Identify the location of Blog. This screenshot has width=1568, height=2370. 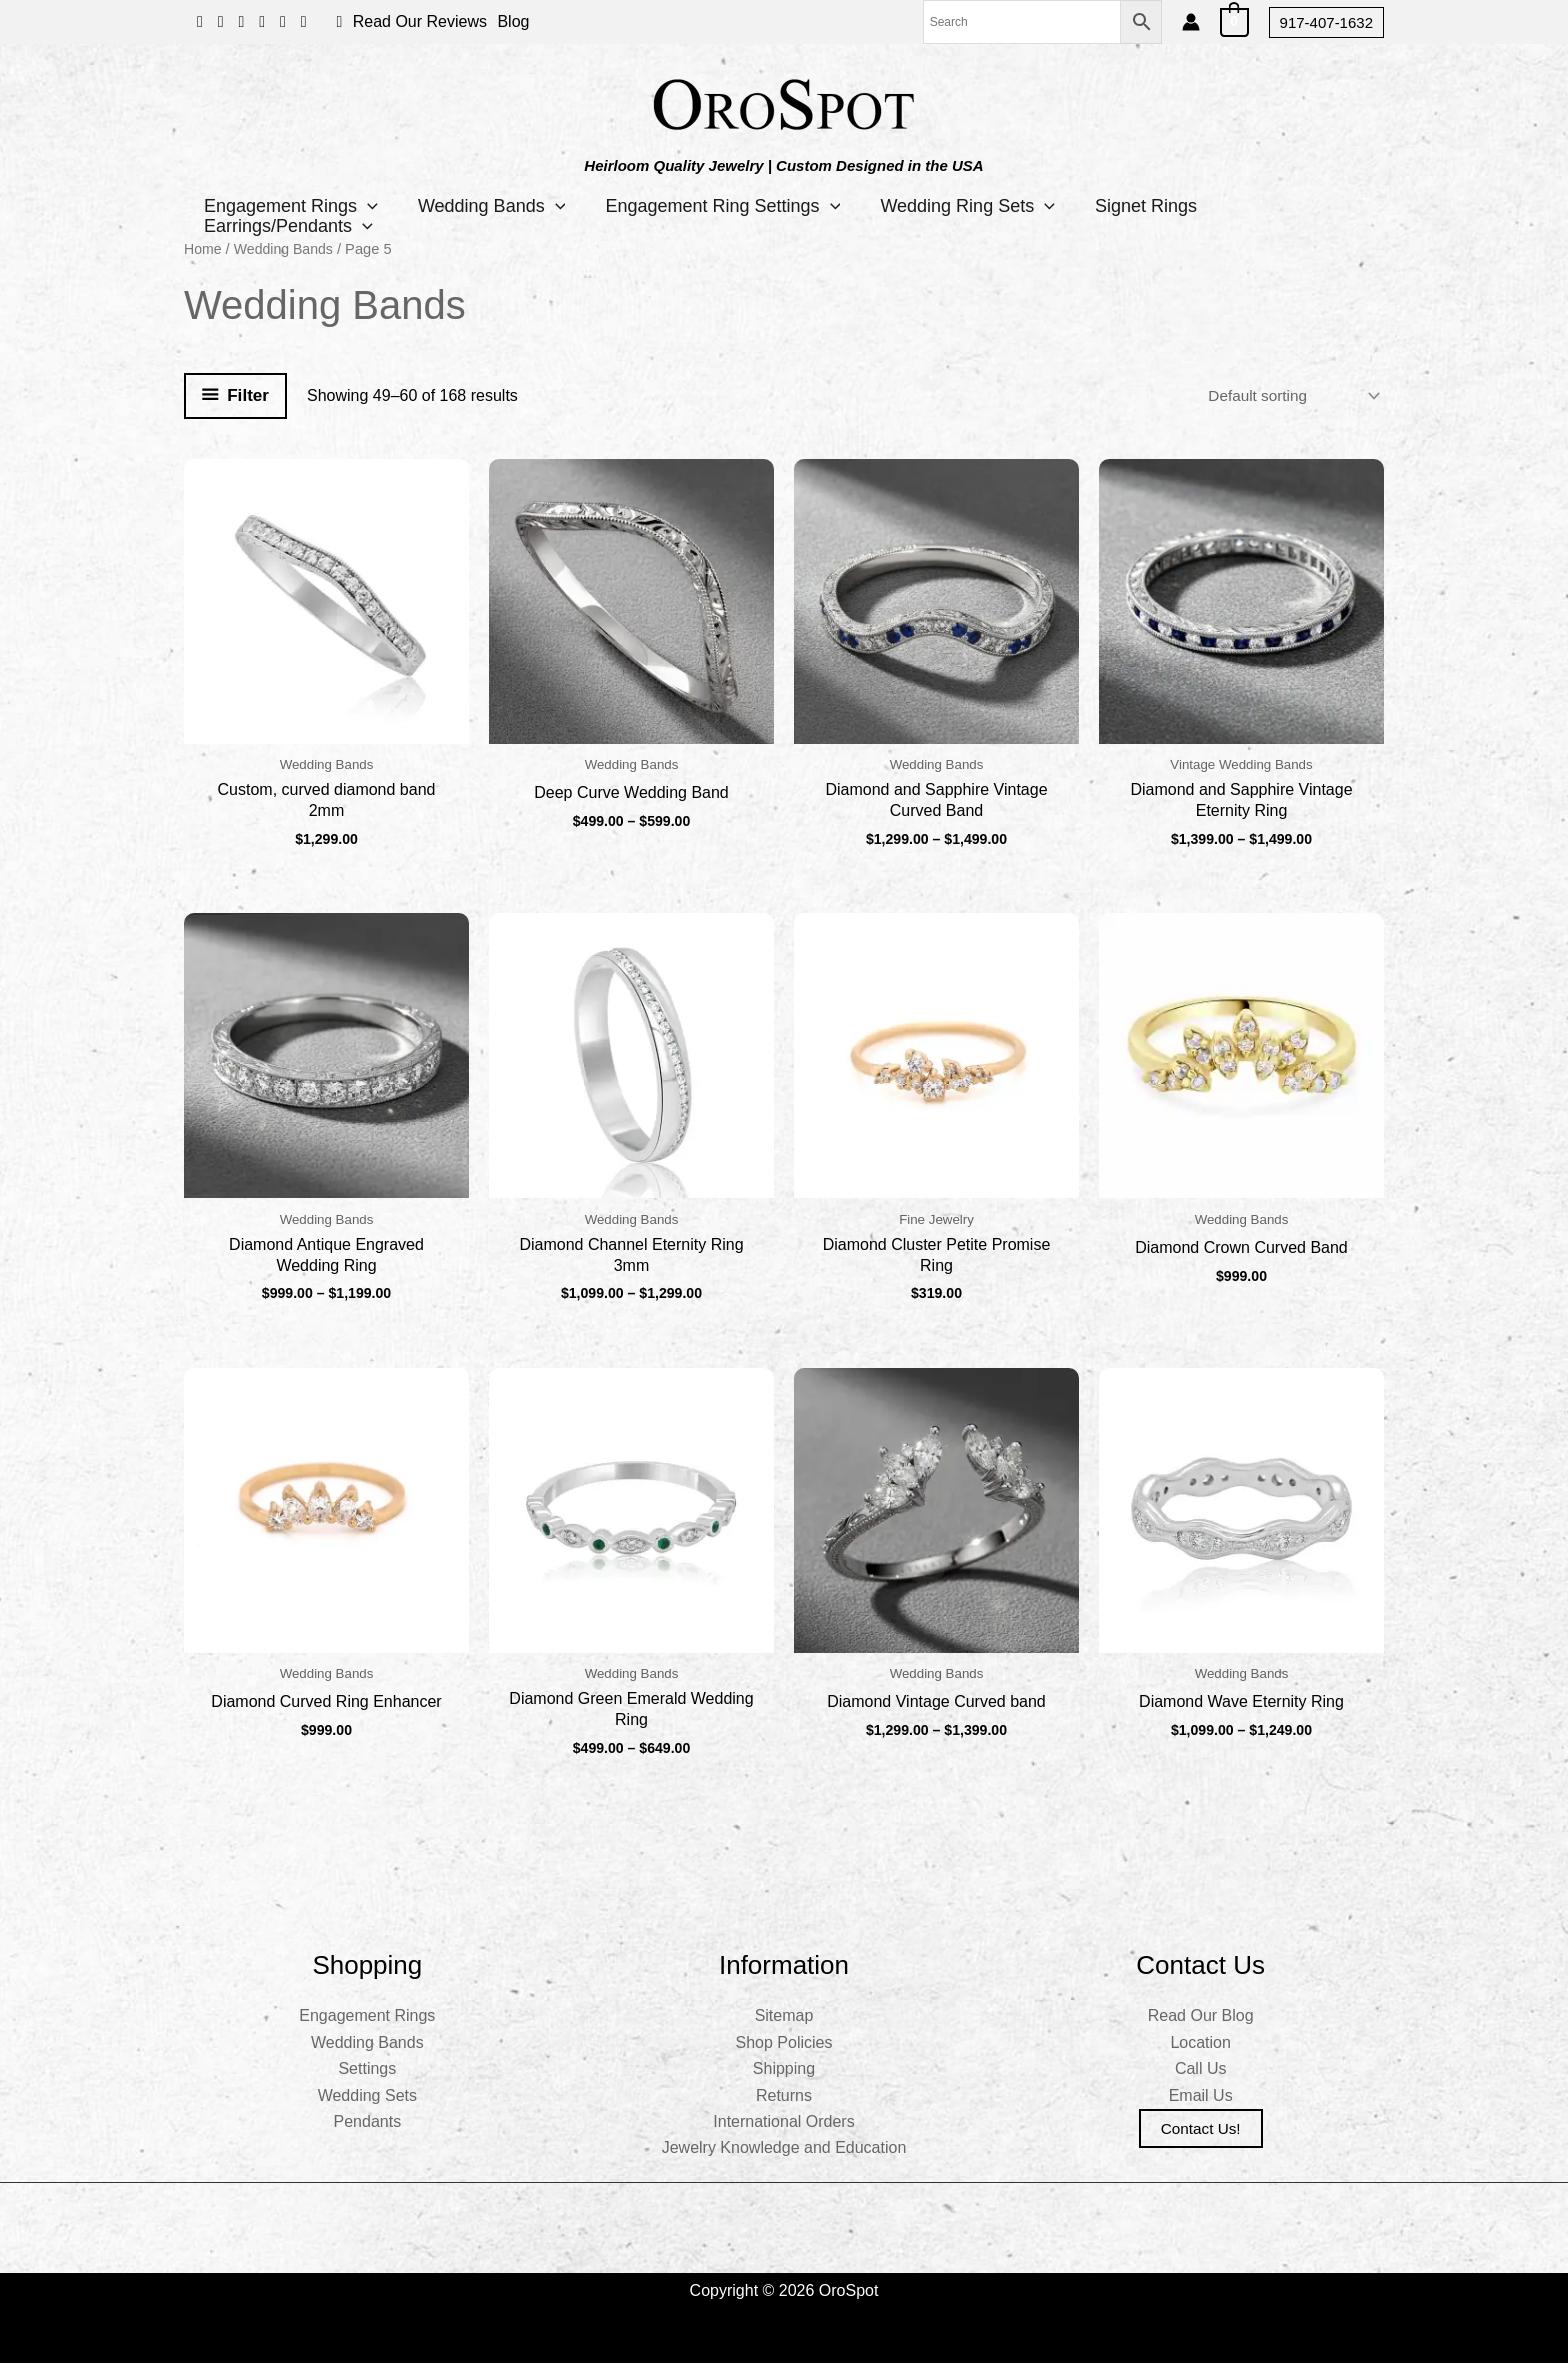
(513, 21).